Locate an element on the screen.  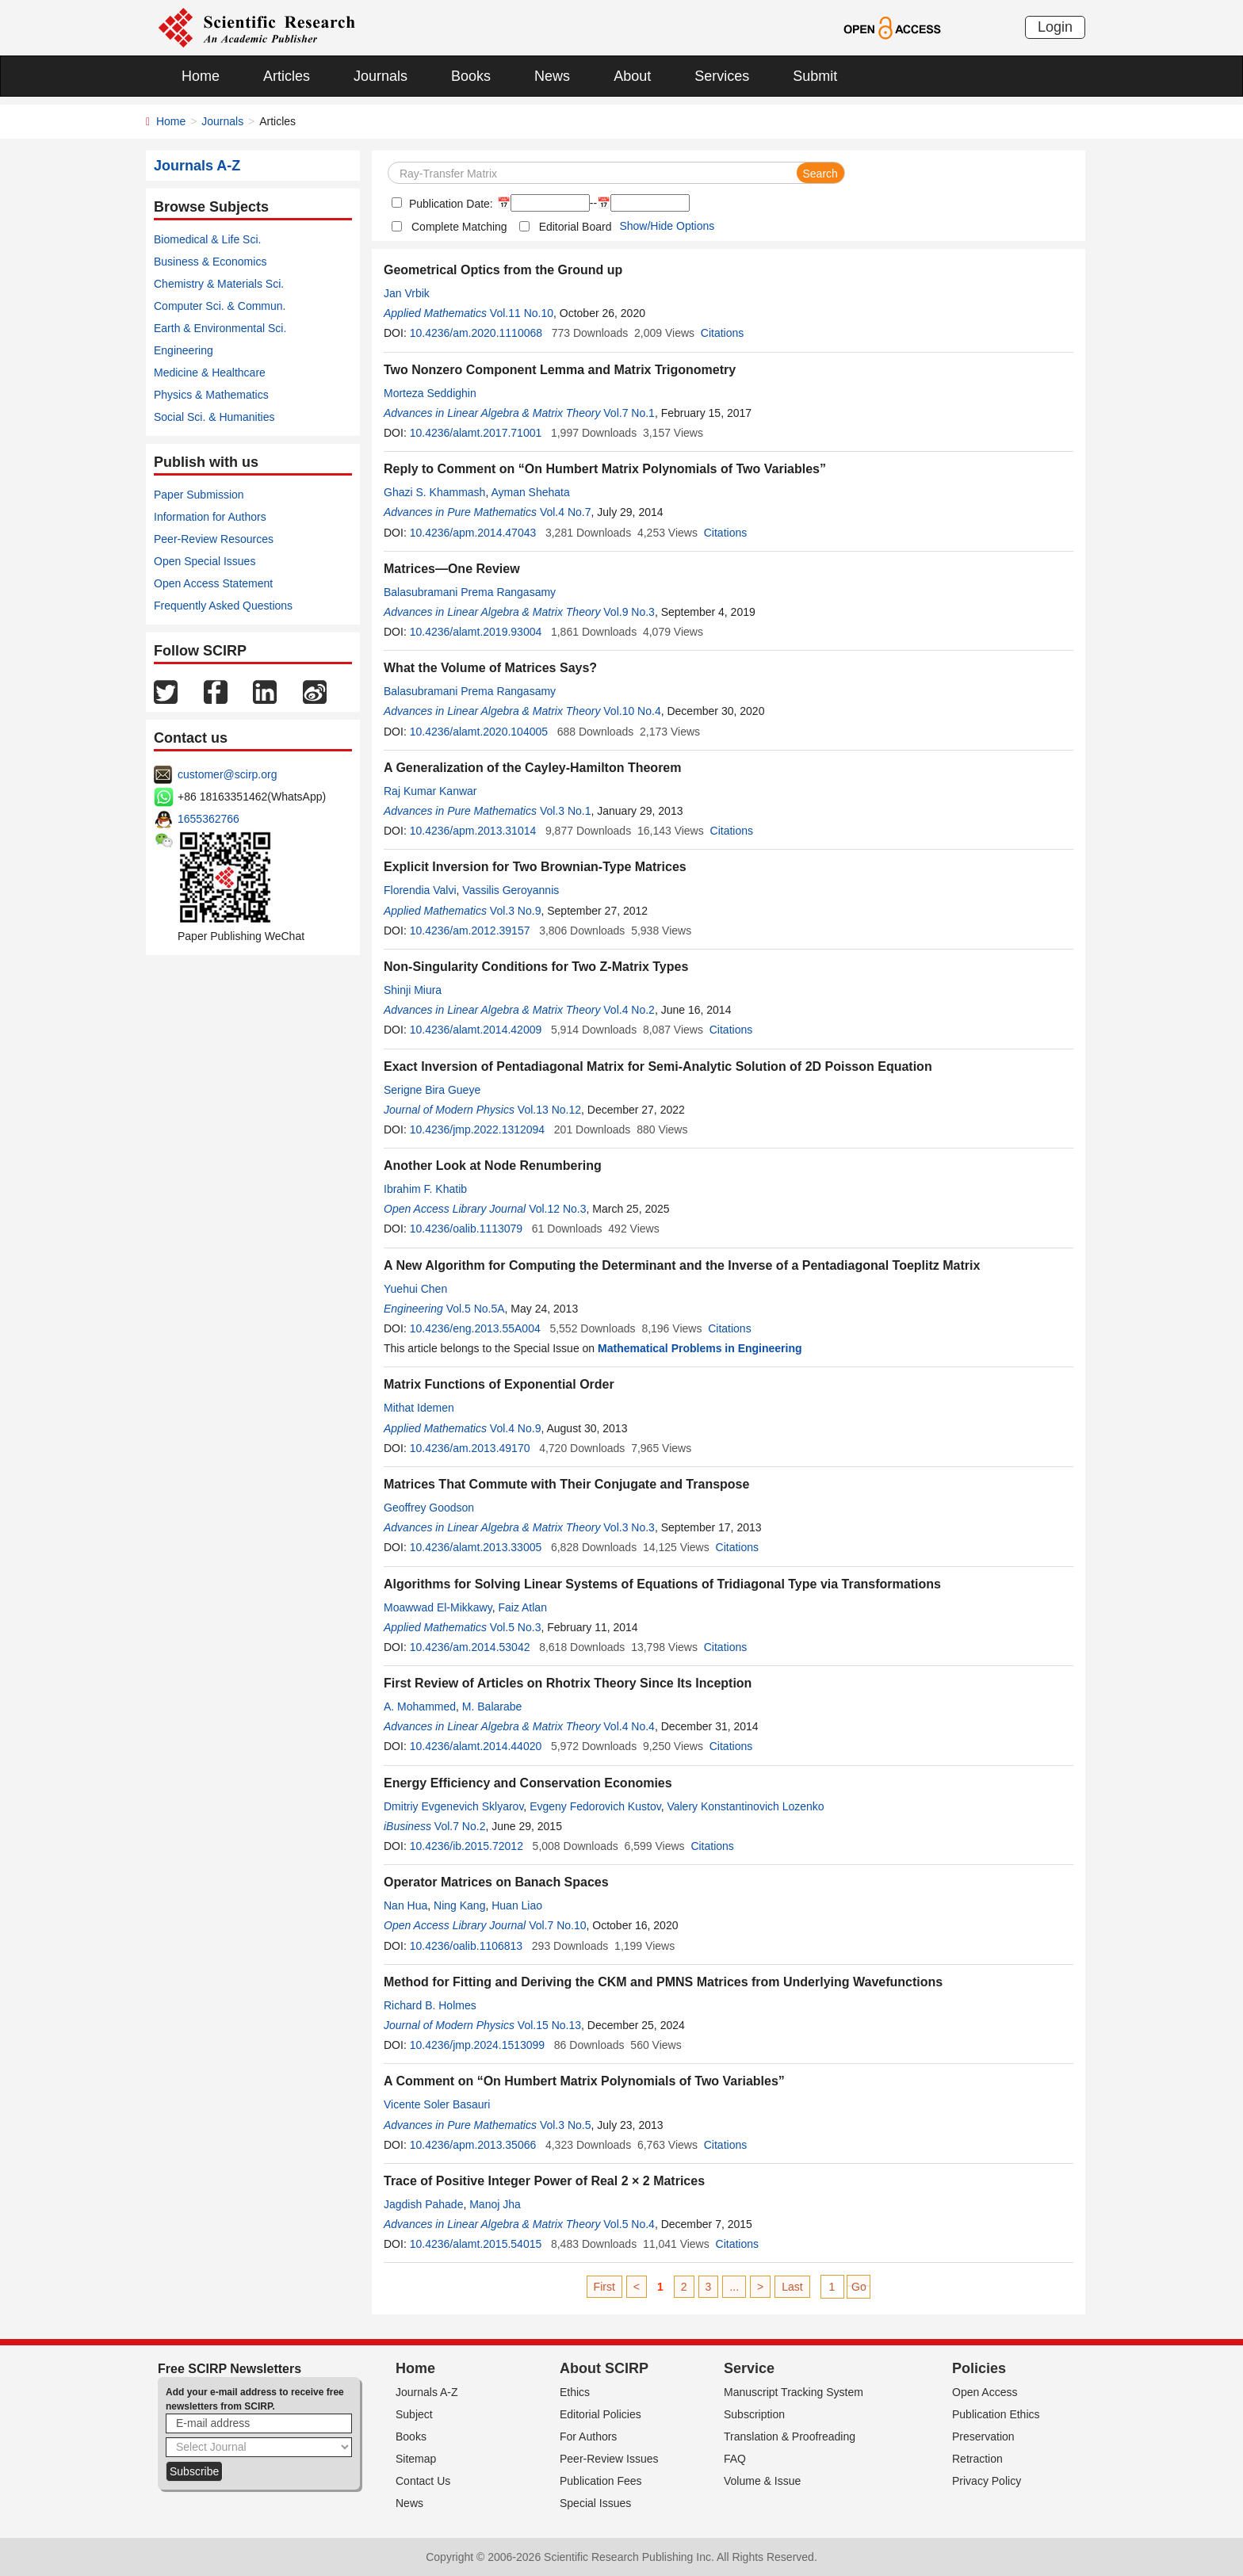
Editorial Board is located at coordinates (575, 226).